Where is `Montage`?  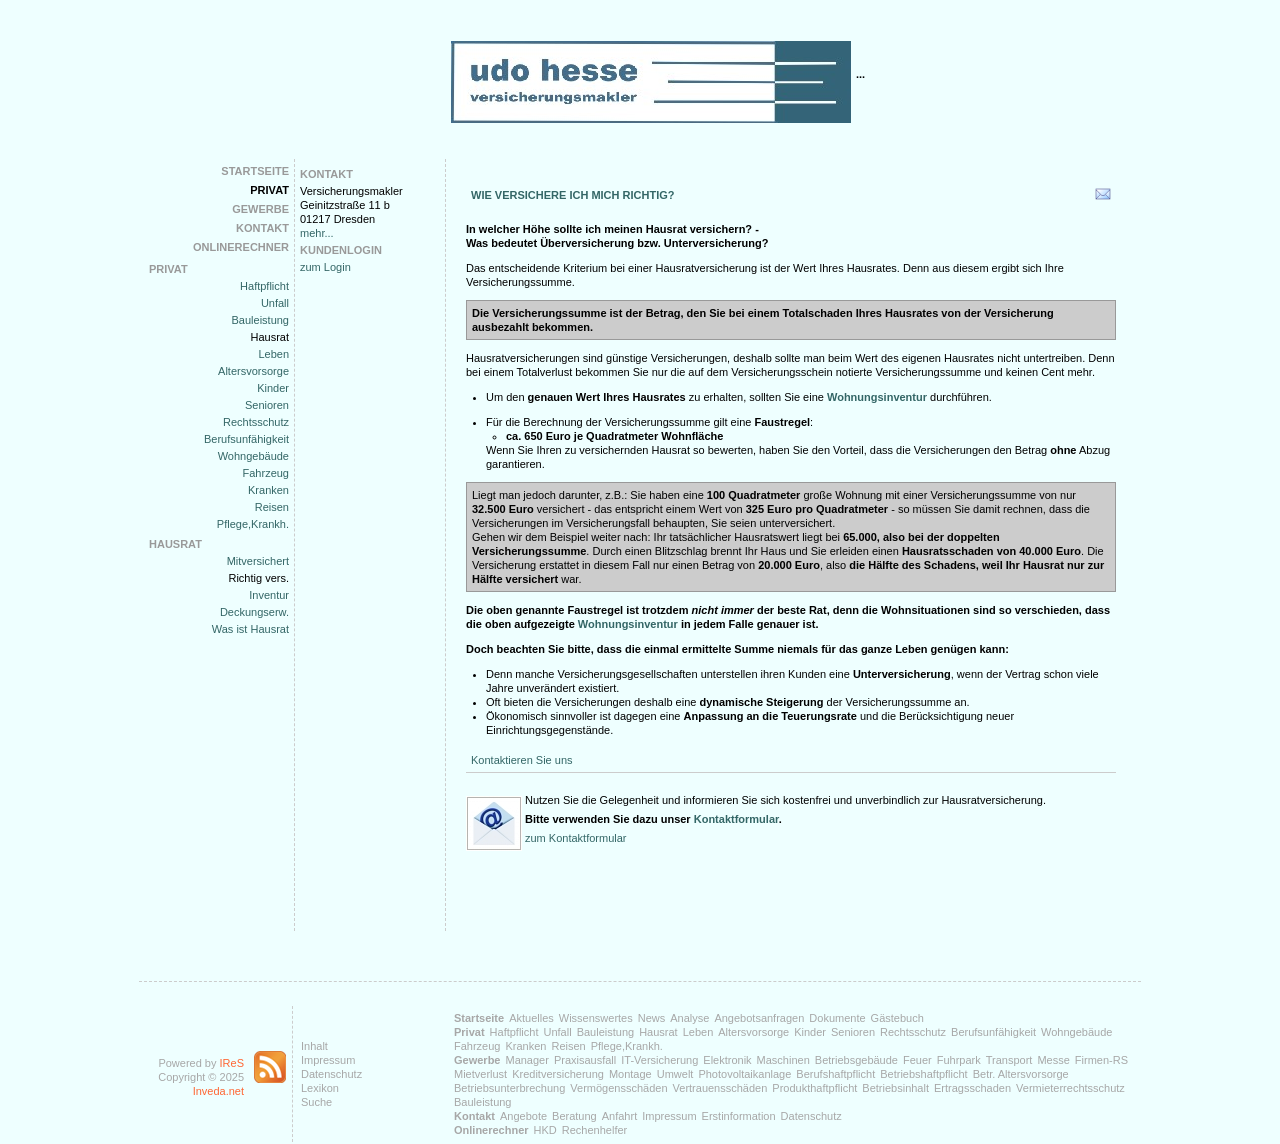 Montage is located at coordinates (630, 1074).